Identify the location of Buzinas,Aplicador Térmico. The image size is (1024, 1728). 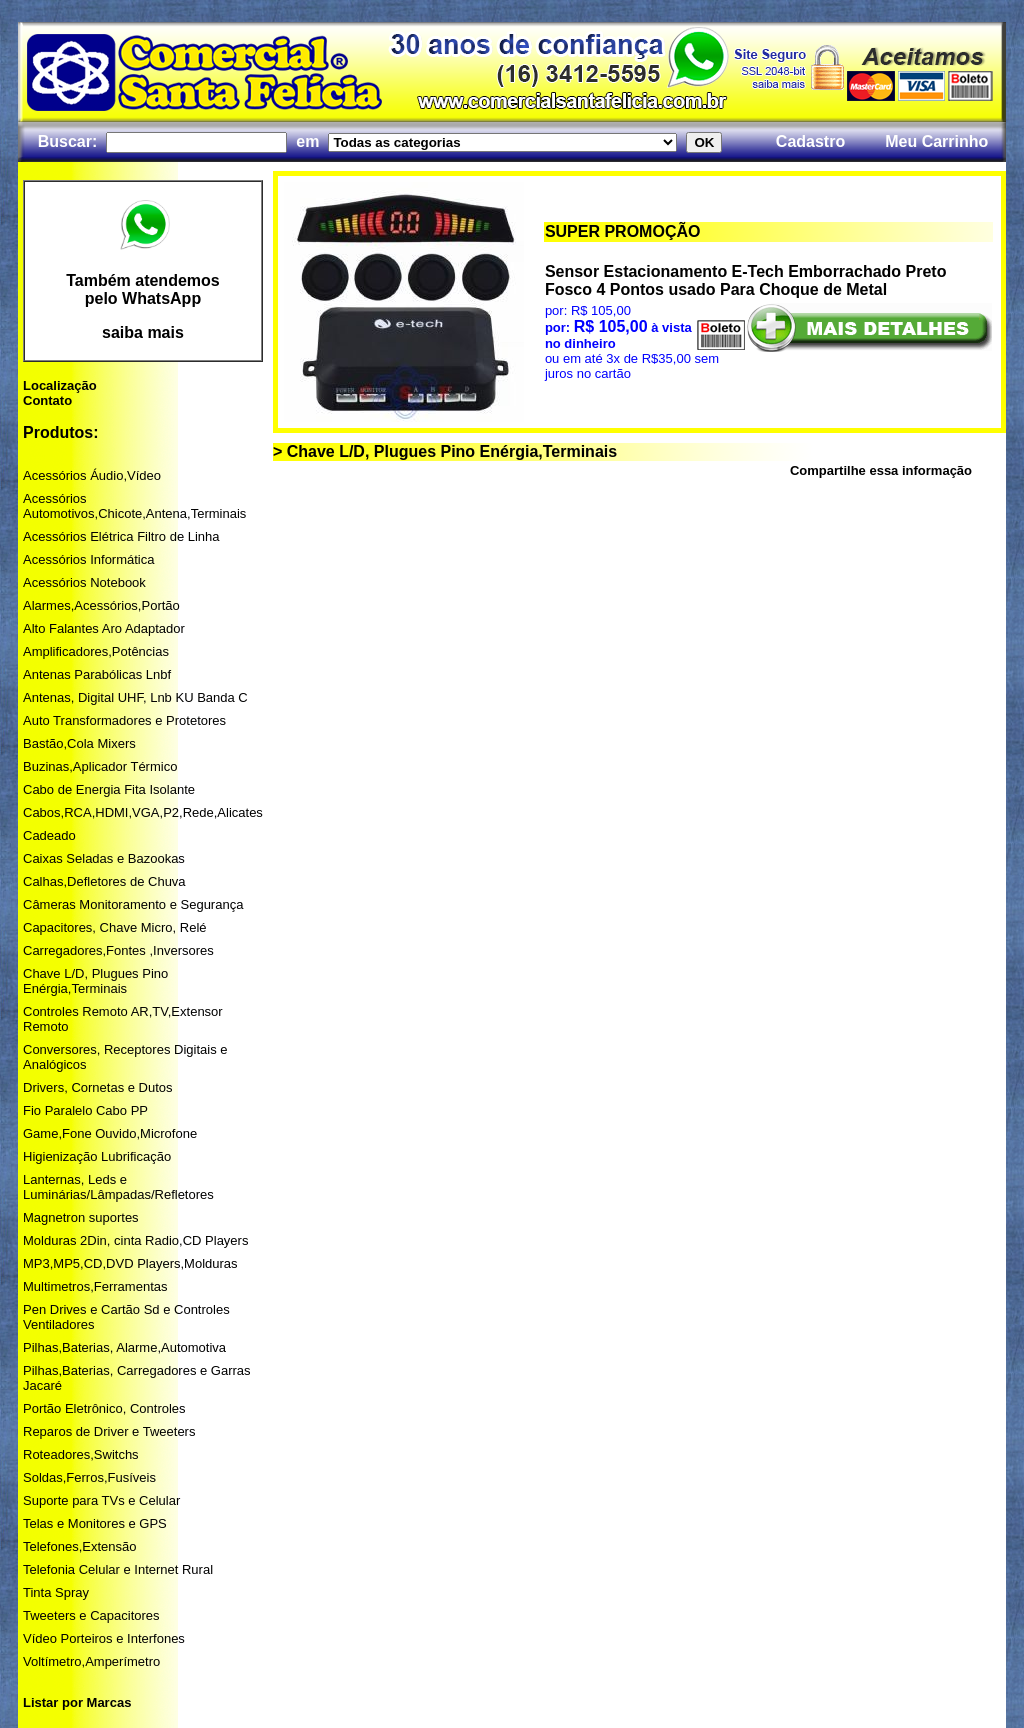
(100, 766).